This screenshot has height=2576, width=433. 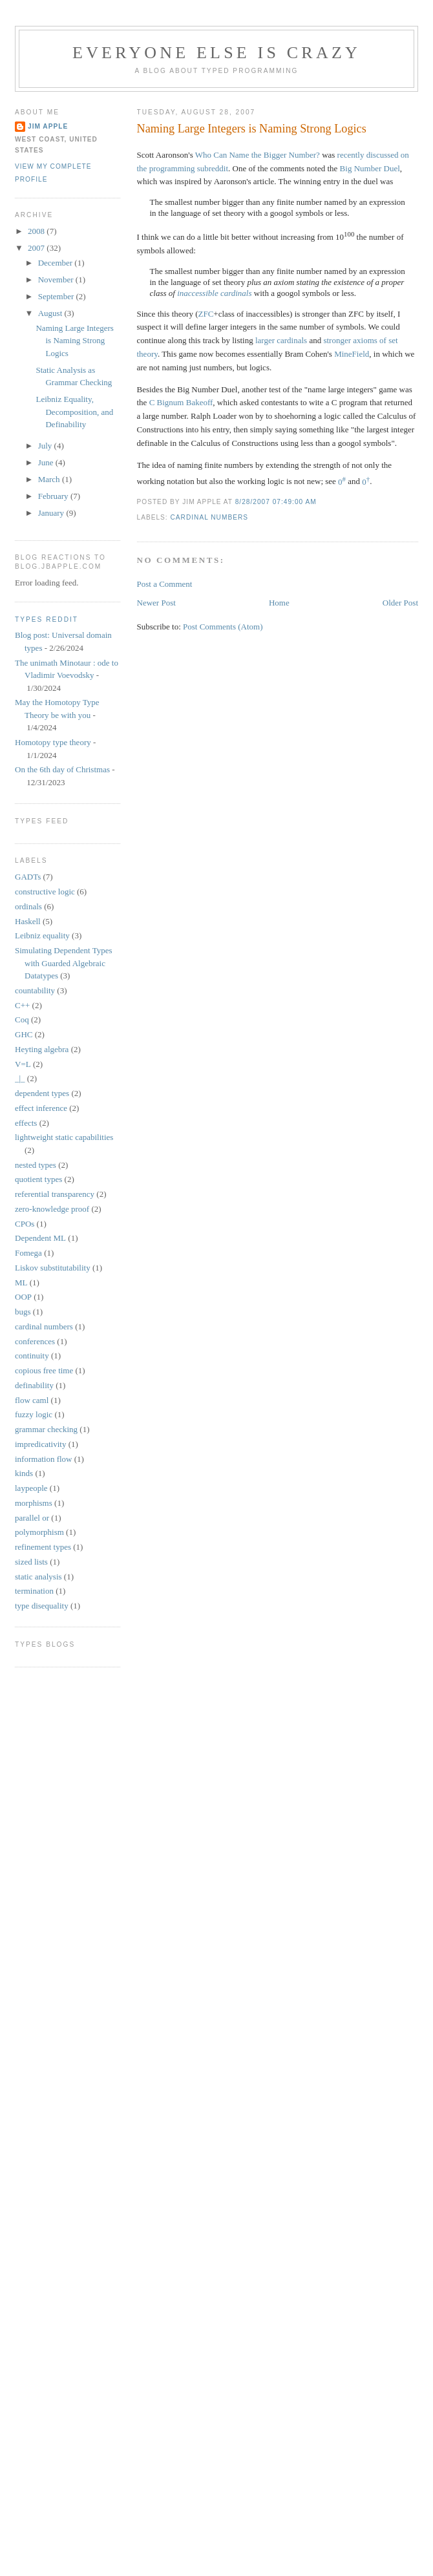 I want to click on parallel or, so click(x=32, y=1518).